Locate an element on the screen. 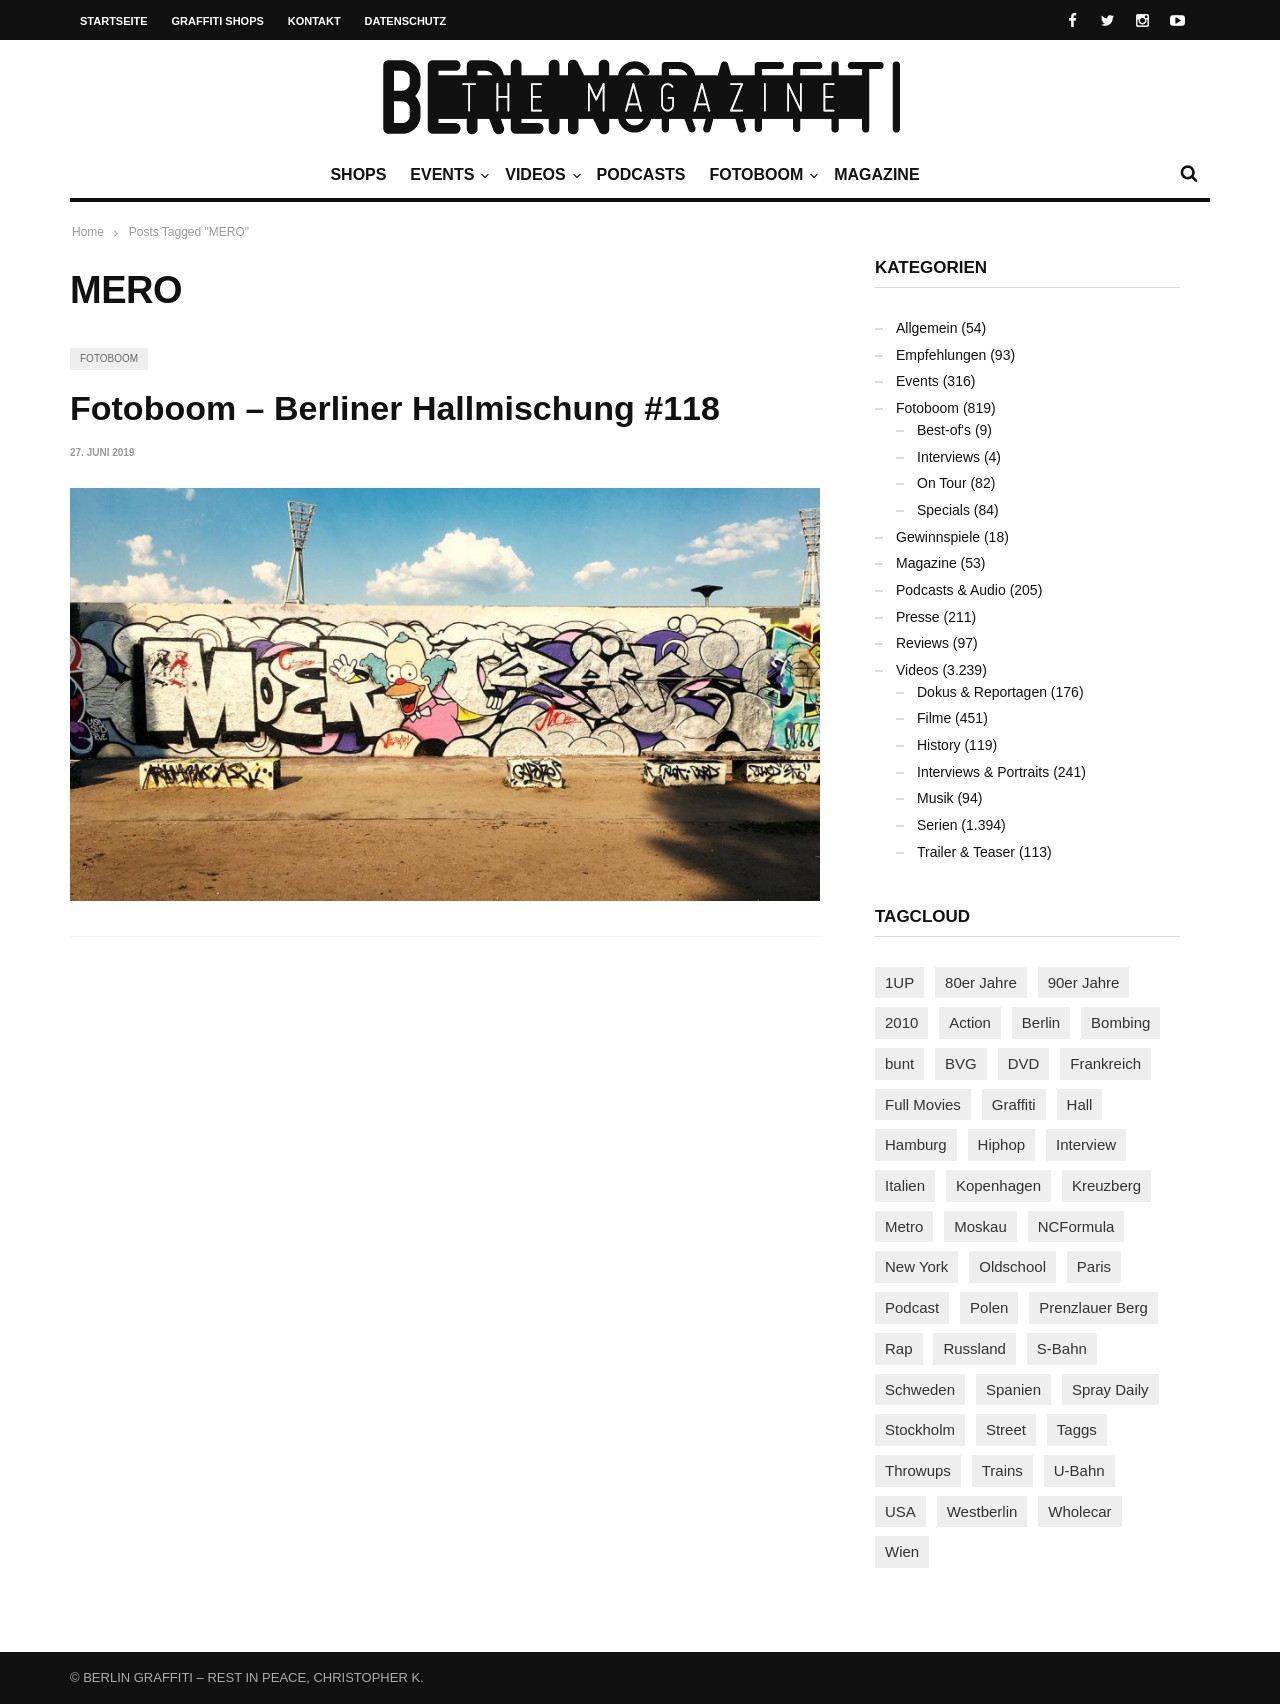 The image size is (1280, 1704). Graffiti [Graffiti (1.166 Einträge)] is located at coordinates (1014, 1104).